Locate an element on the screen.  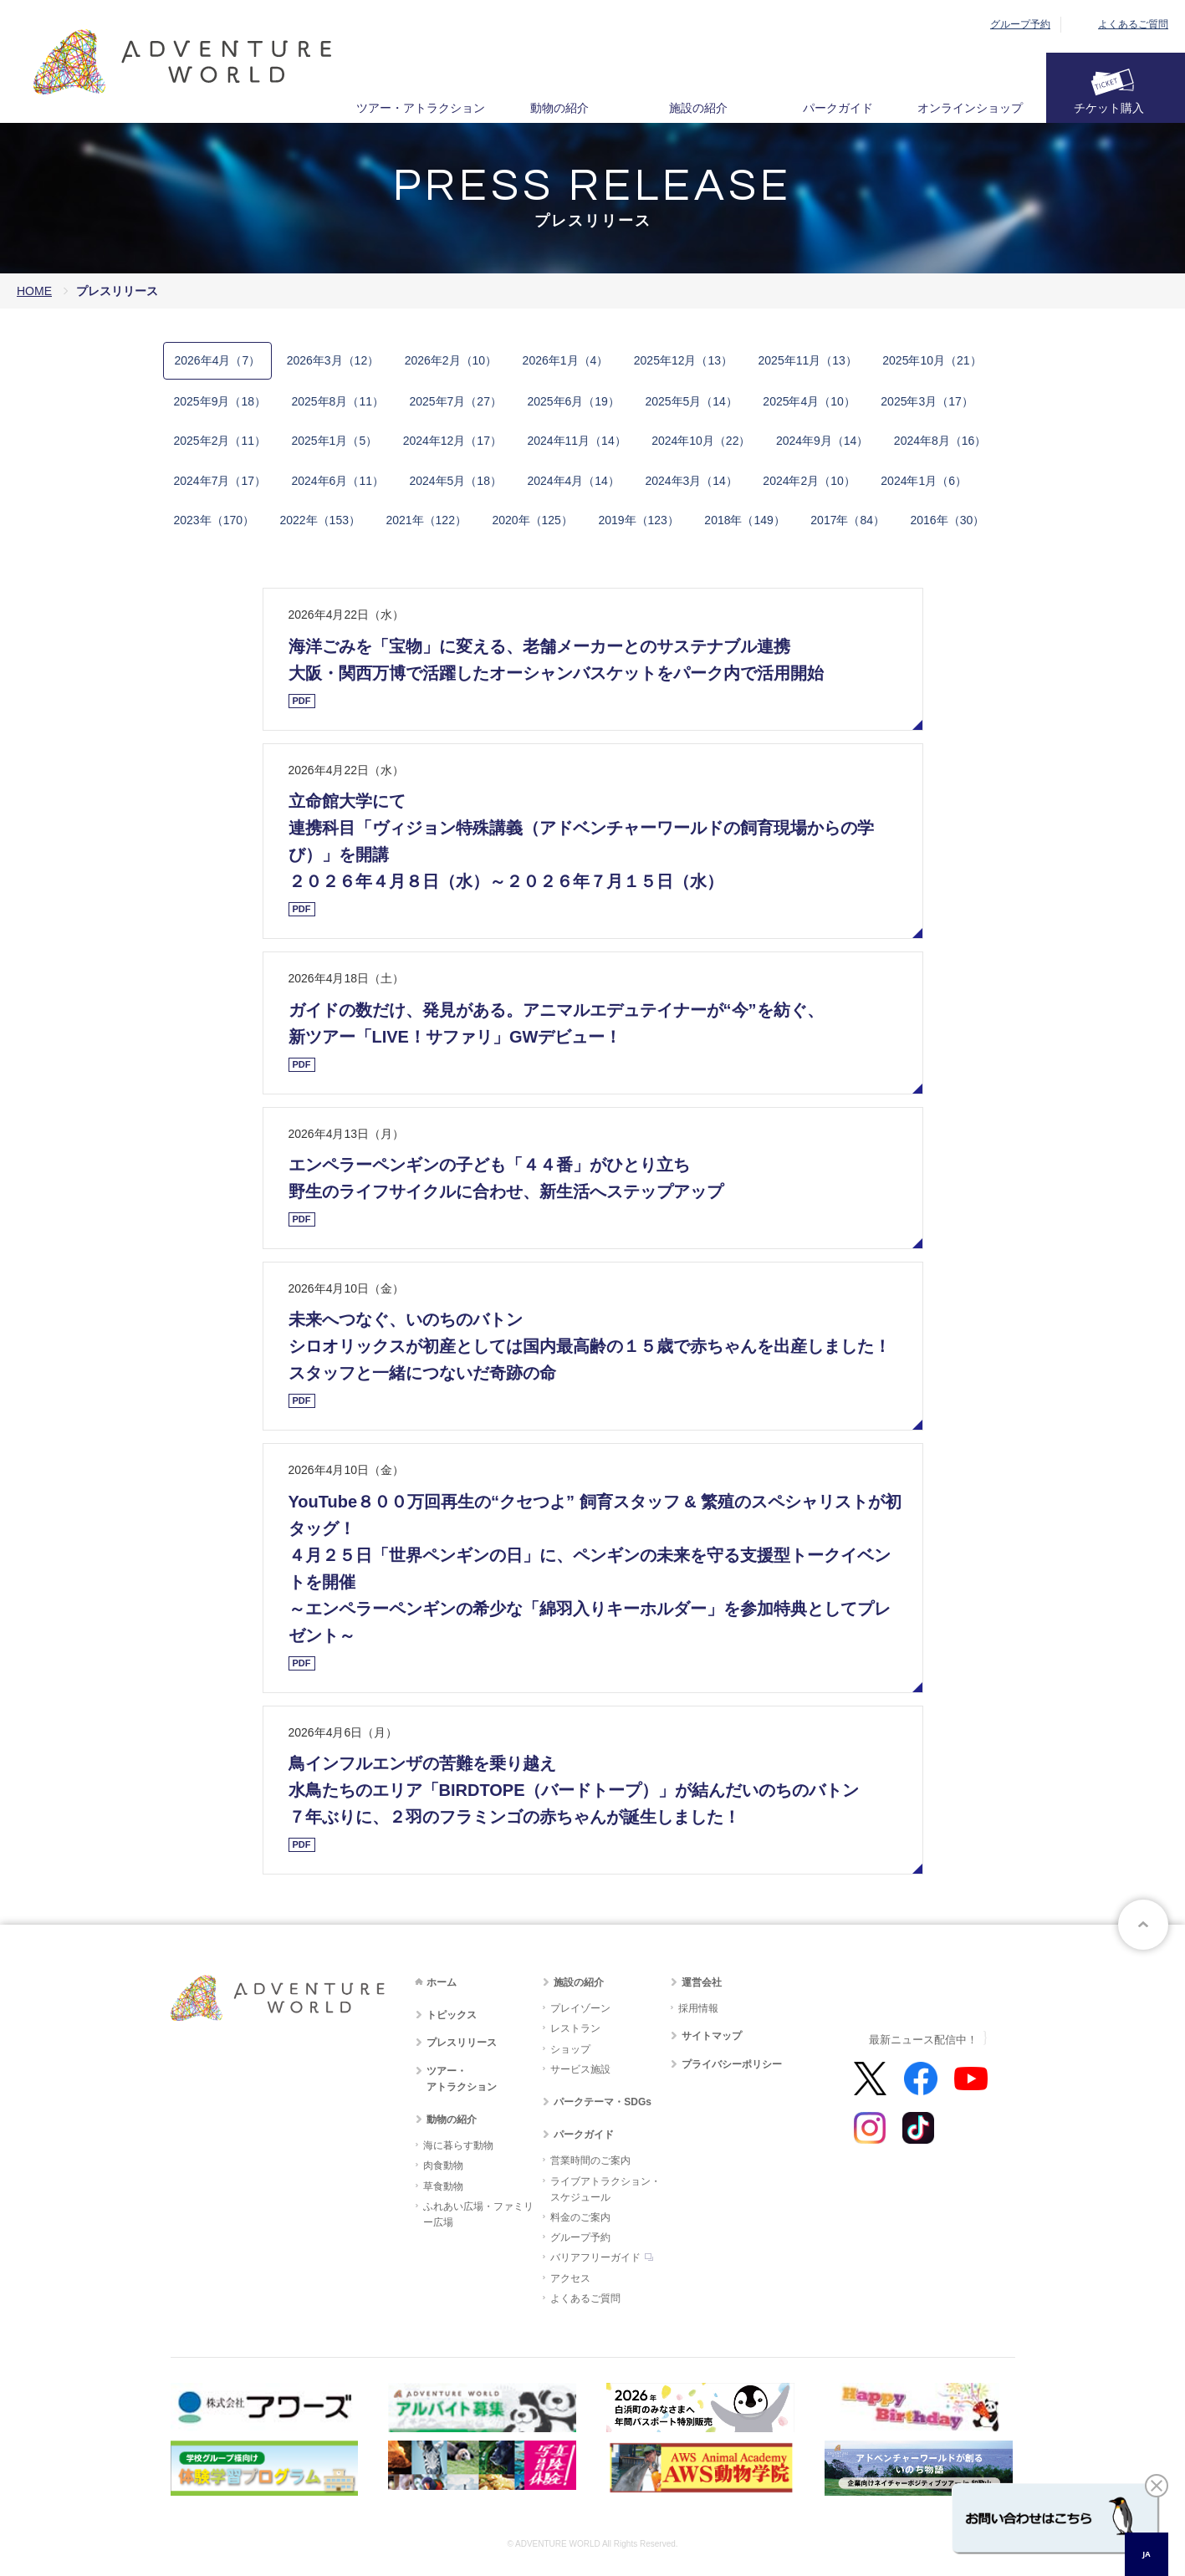
ふれあい広場・ファミリー広場 is located at coordinates (478, 2214).